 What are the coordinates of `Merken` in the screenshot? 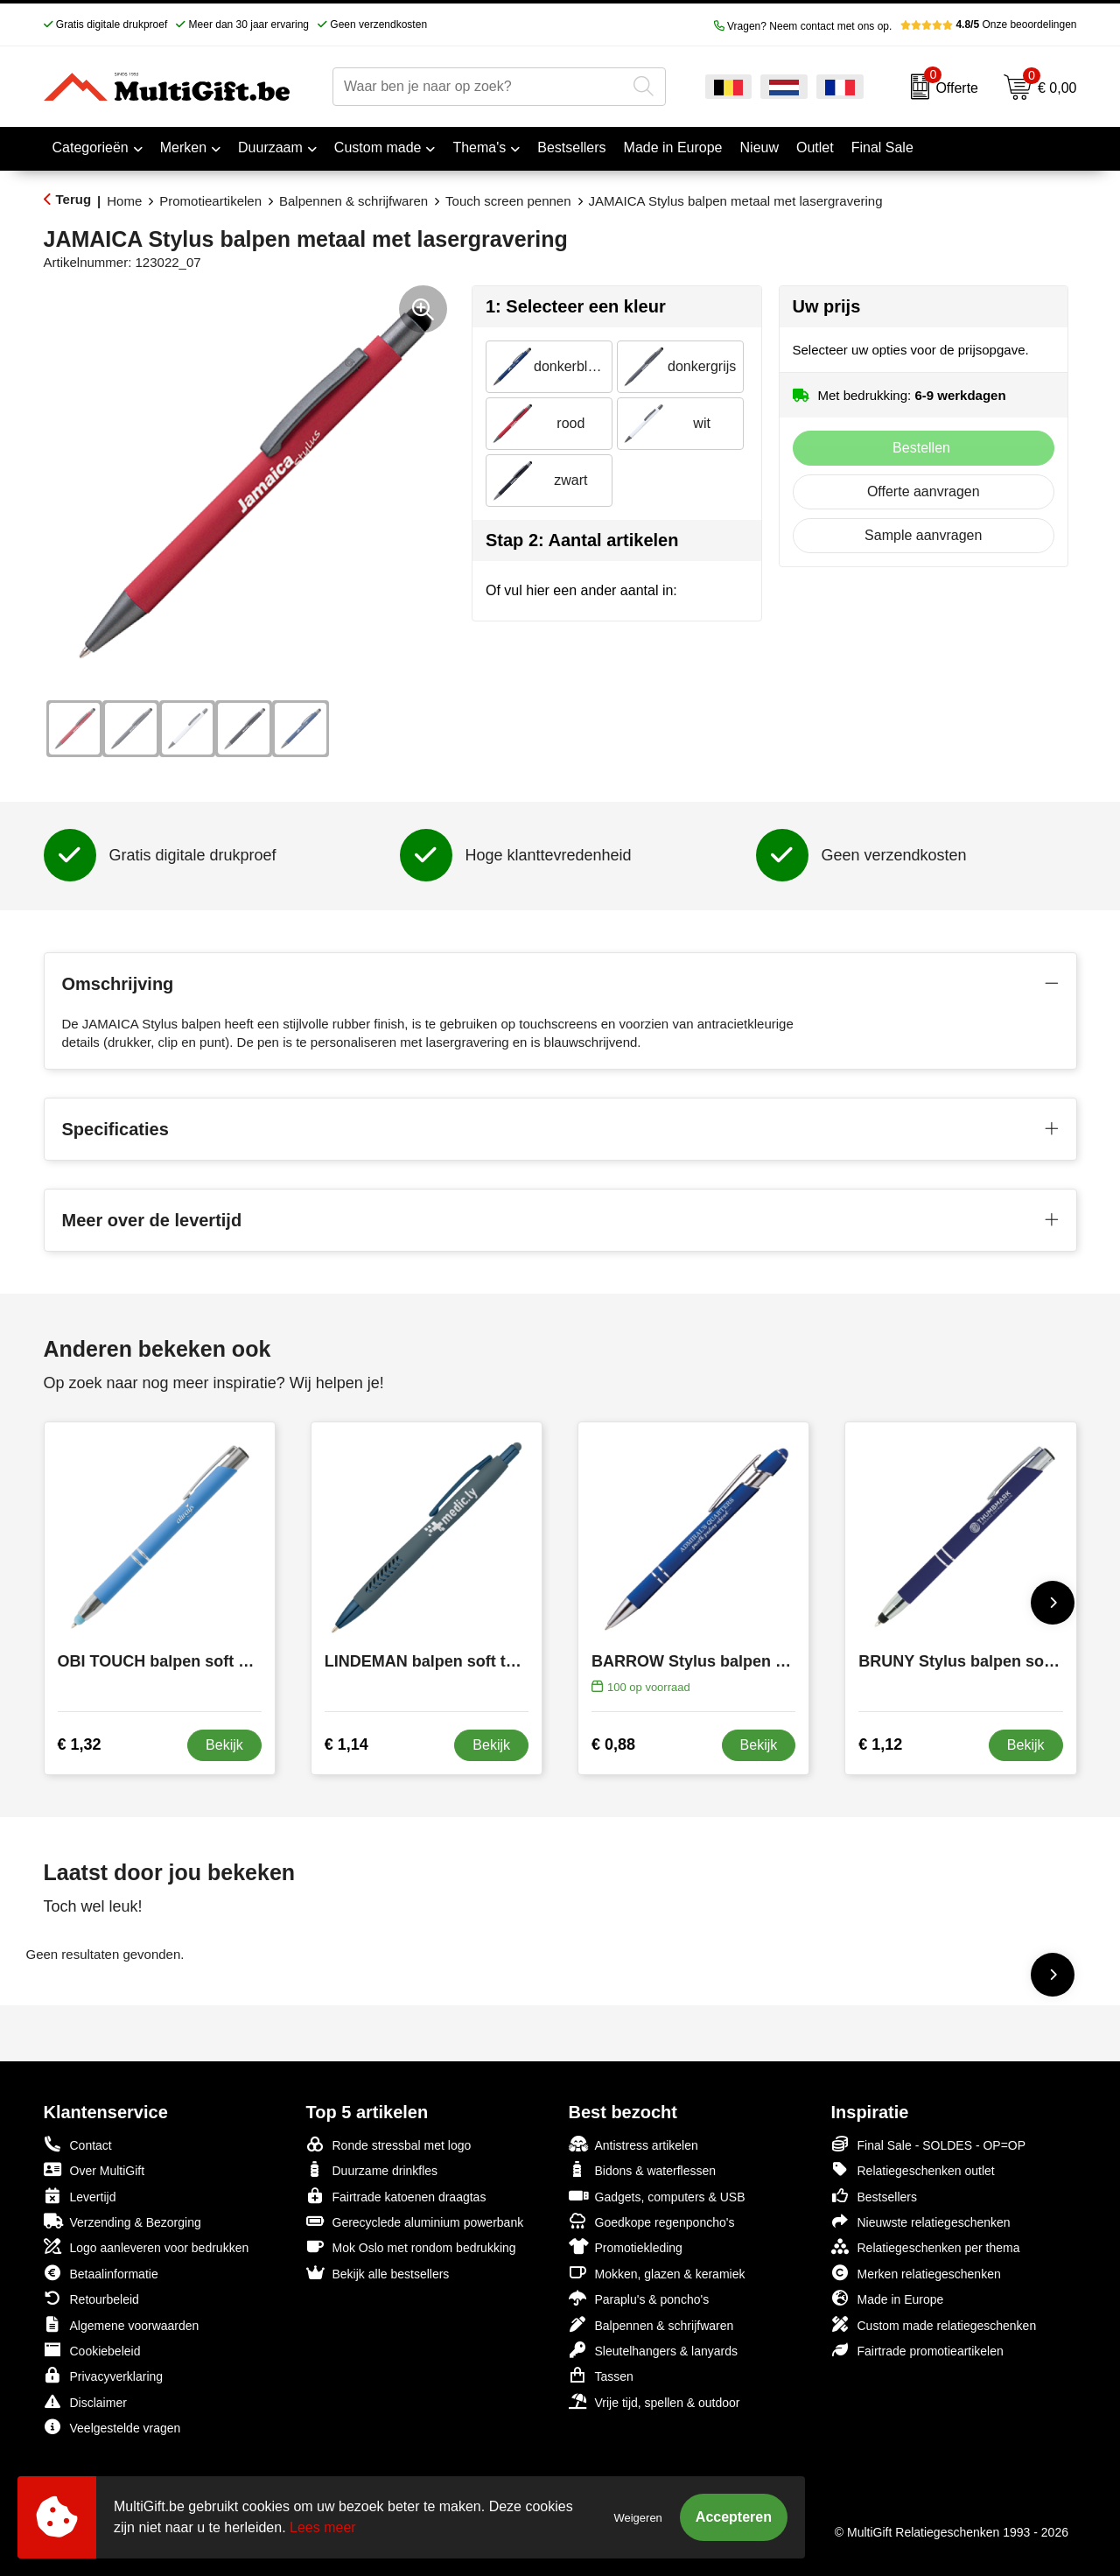 It's located at (183, 147).